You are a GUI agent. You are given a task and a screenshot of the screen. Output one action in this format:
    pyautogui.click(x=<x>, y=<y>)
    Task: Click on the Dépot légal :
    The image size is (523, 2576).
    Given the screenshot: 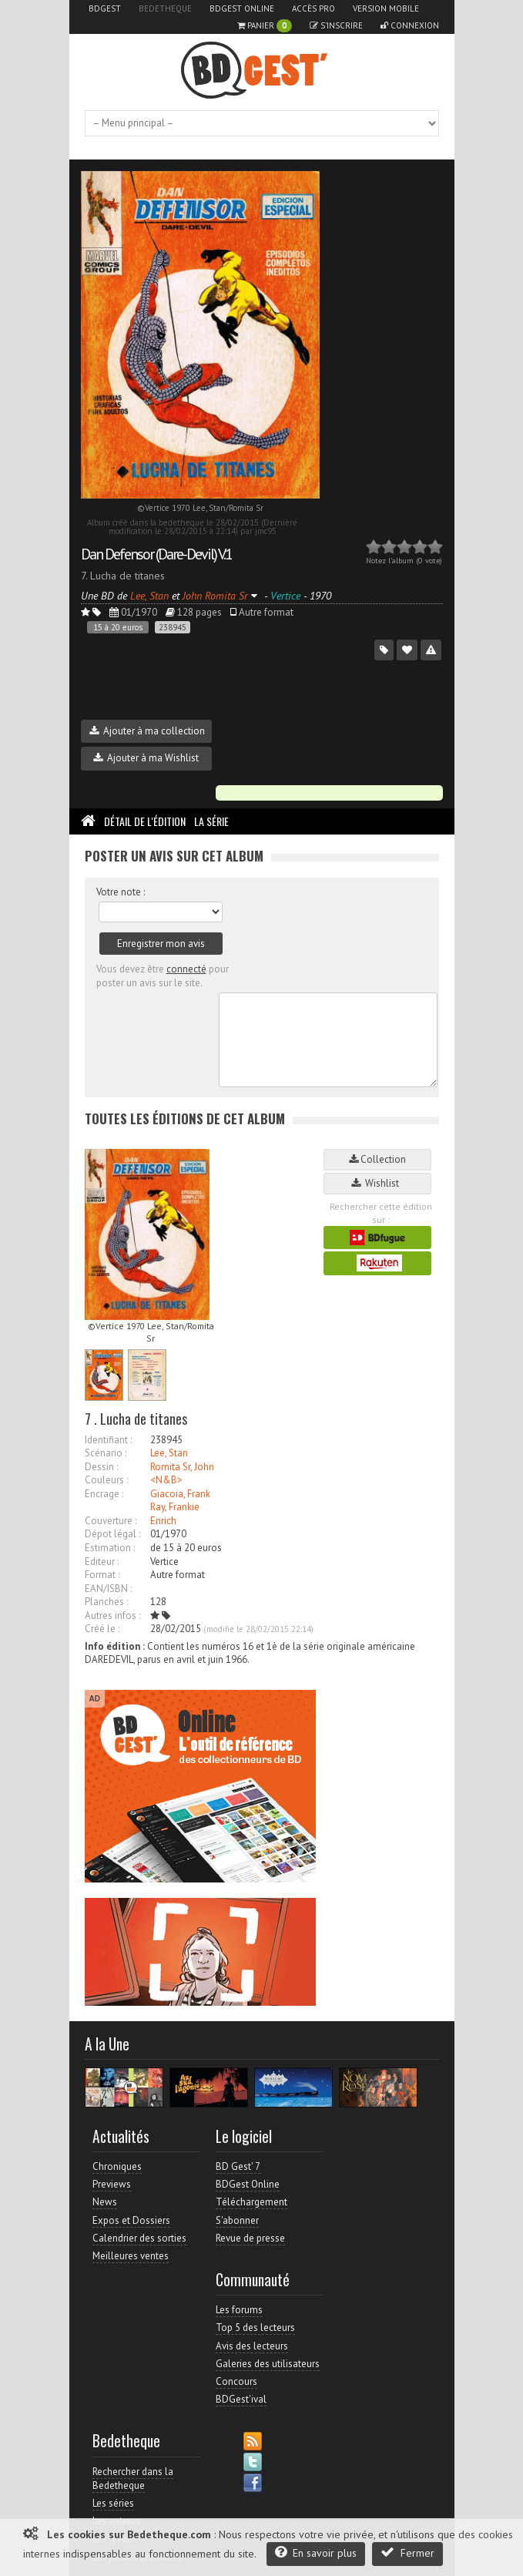 What is the action you would take?
    pyautogui.click(x=112, y=1533)
    